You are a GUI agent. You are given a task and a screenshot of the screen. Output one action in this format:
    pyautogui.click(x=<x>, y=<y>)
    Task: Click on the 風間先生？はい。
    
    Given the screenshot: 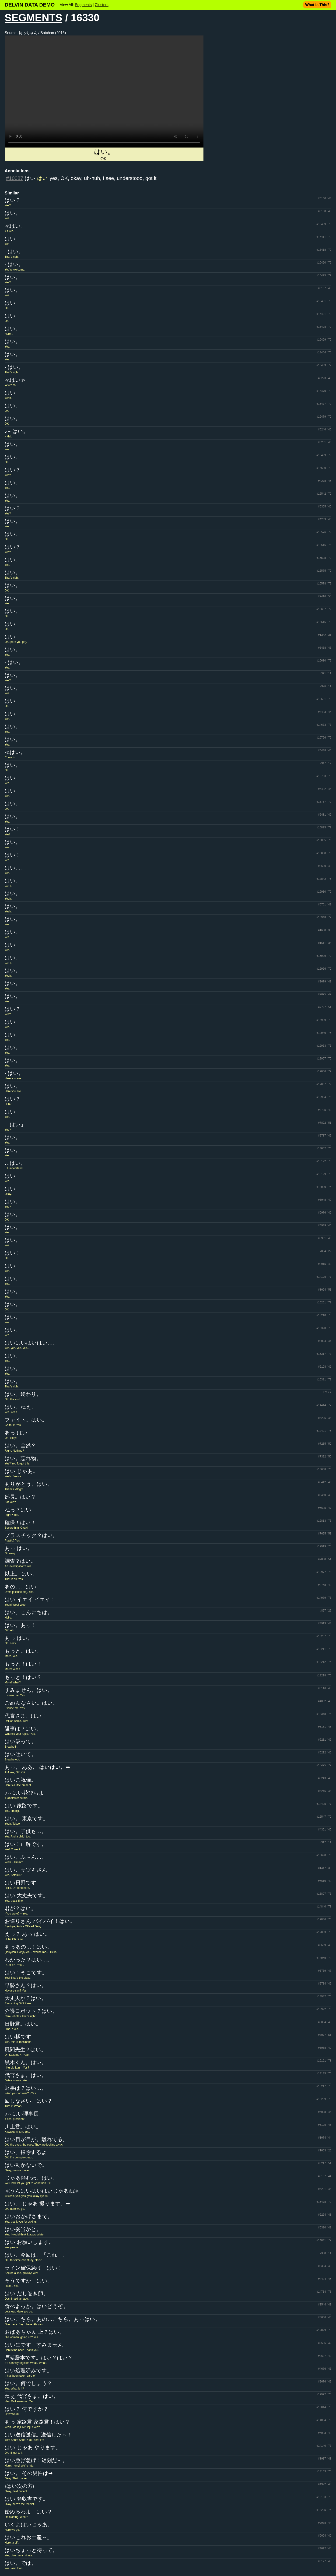 What is the action you would take?
    pyautogui.click(x=25, y=2049)
    